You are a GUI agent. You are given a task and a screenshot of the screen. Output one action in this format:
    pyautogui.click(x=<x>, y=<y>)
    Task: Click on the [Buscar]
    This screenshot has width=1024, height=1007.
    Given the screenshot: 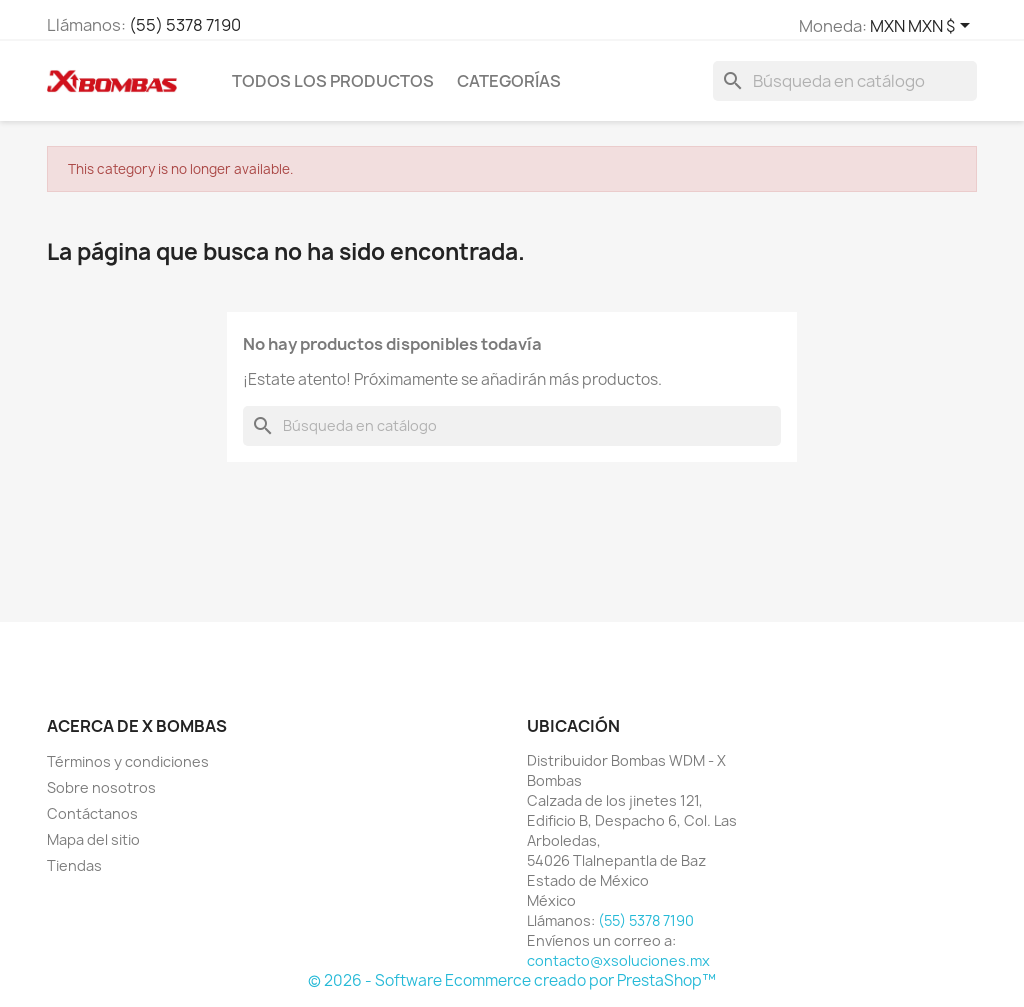 What is the action you would take?
    pyautogui.click(x=845, y=81)
    